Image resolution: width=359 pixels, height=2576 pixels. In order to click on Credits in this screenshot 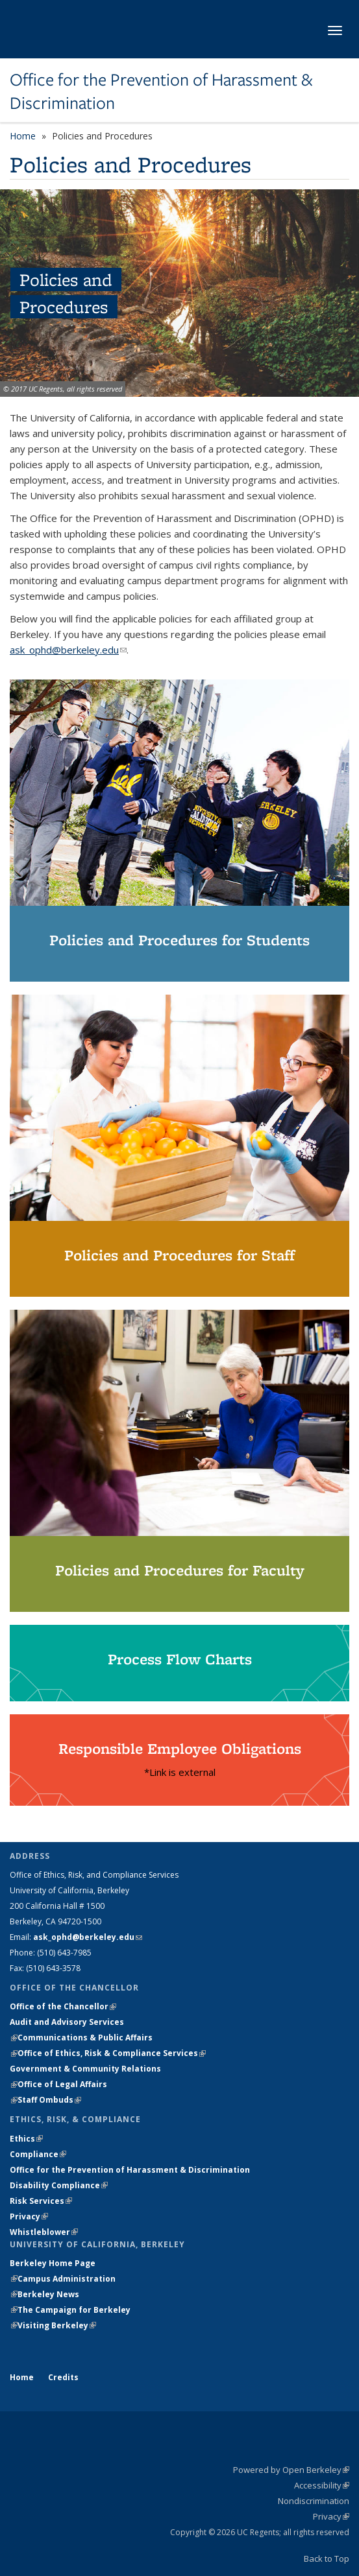, I will do `click(63, 2377)`.